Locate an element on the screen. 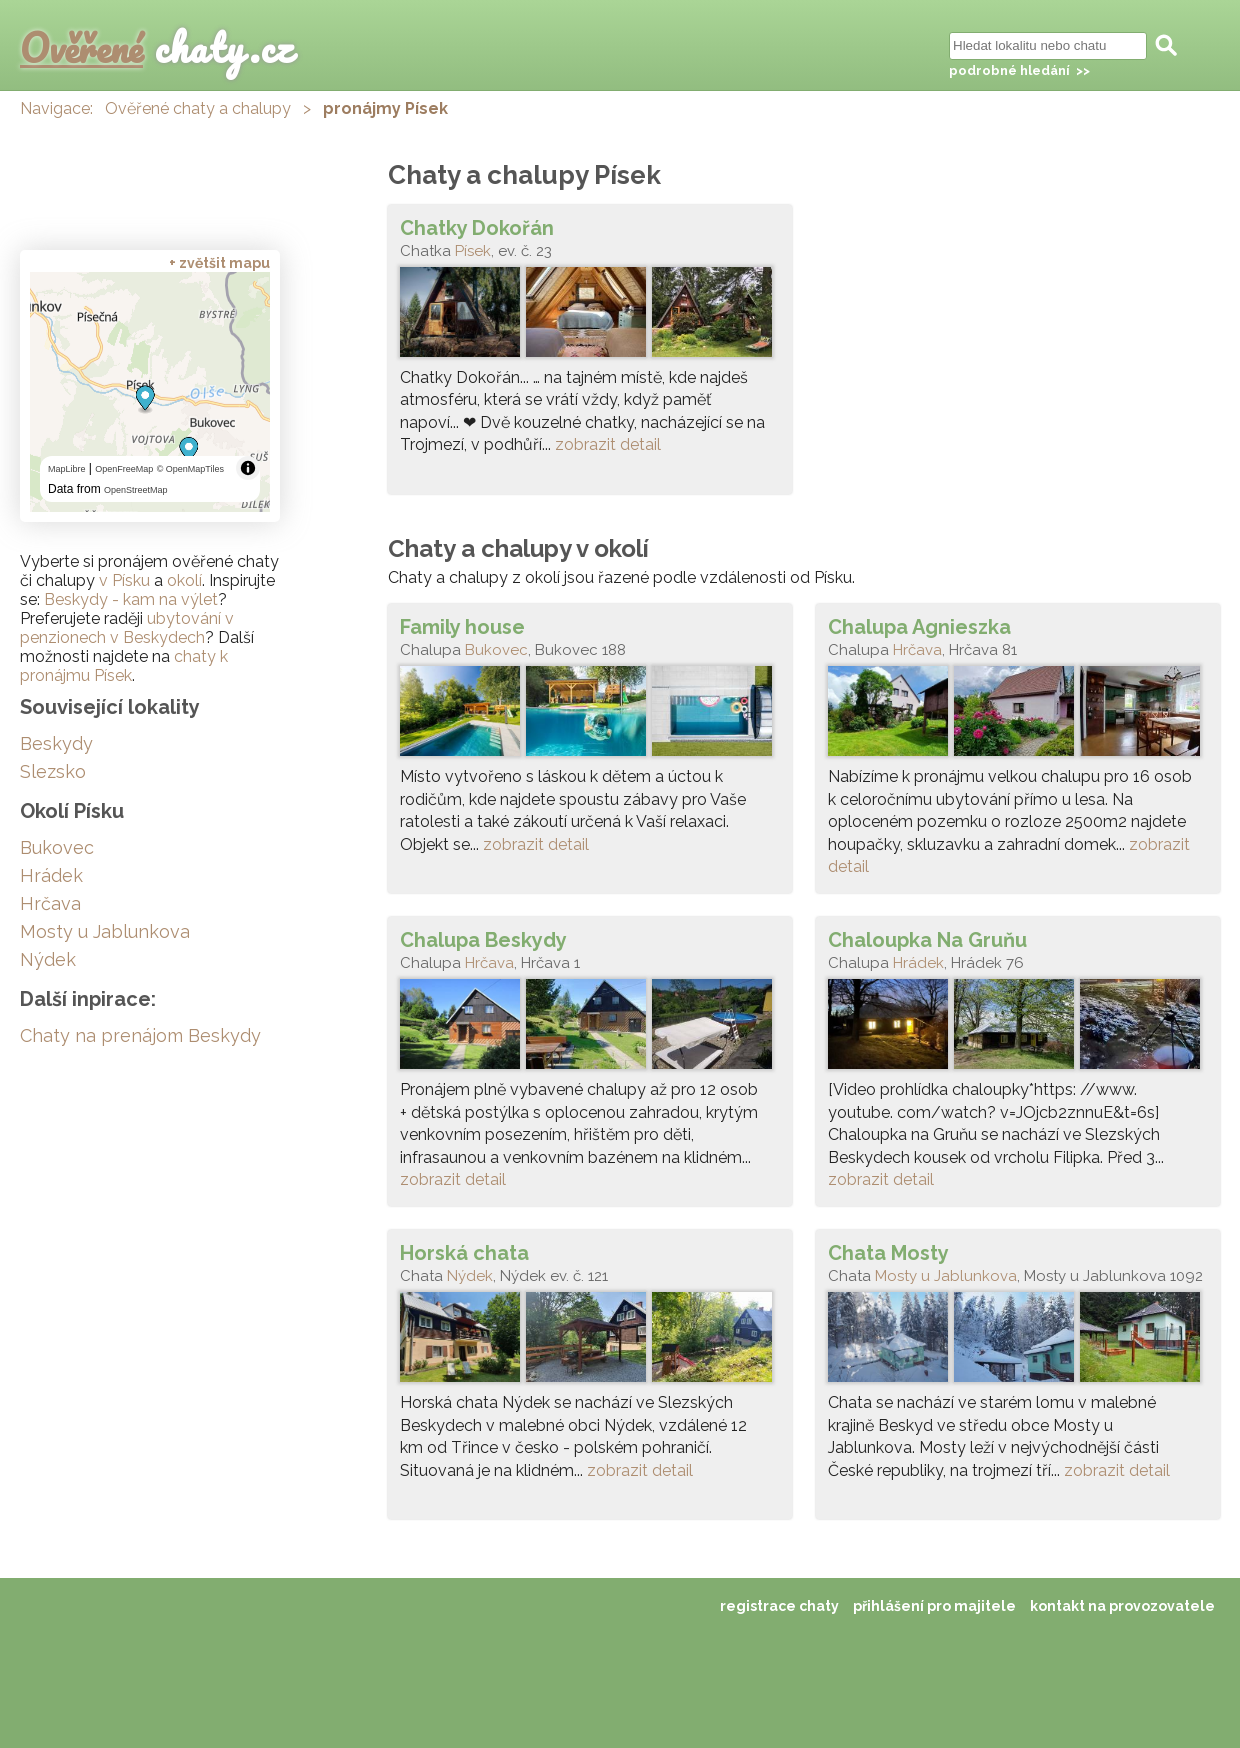 The height and width of the screenshot is (1748, 1240). Slezsko is located at coordinates (53, 771).